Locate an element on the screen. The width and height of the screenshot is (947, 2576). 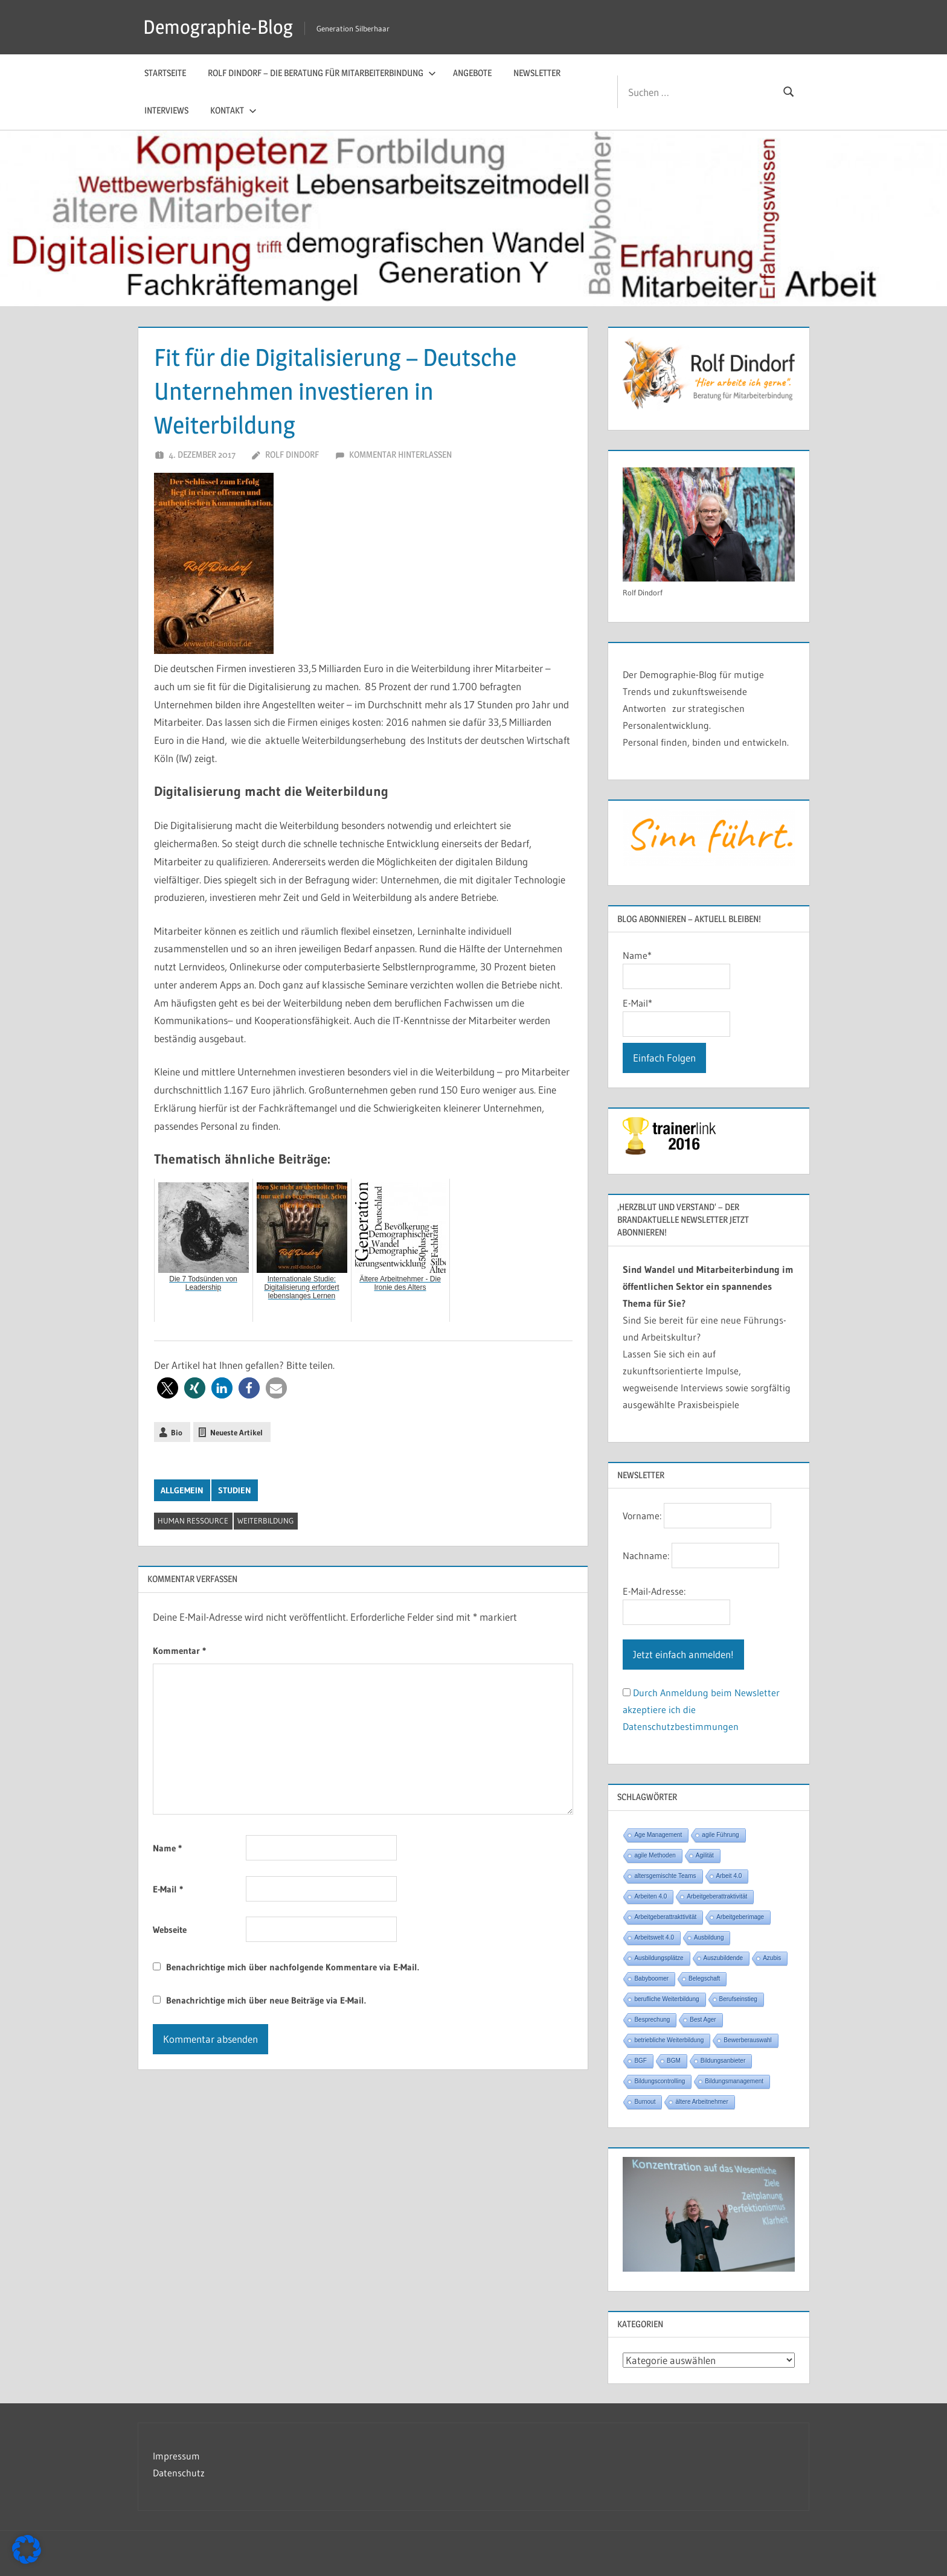
Babyboomer is located at coordinates (651, 1978).